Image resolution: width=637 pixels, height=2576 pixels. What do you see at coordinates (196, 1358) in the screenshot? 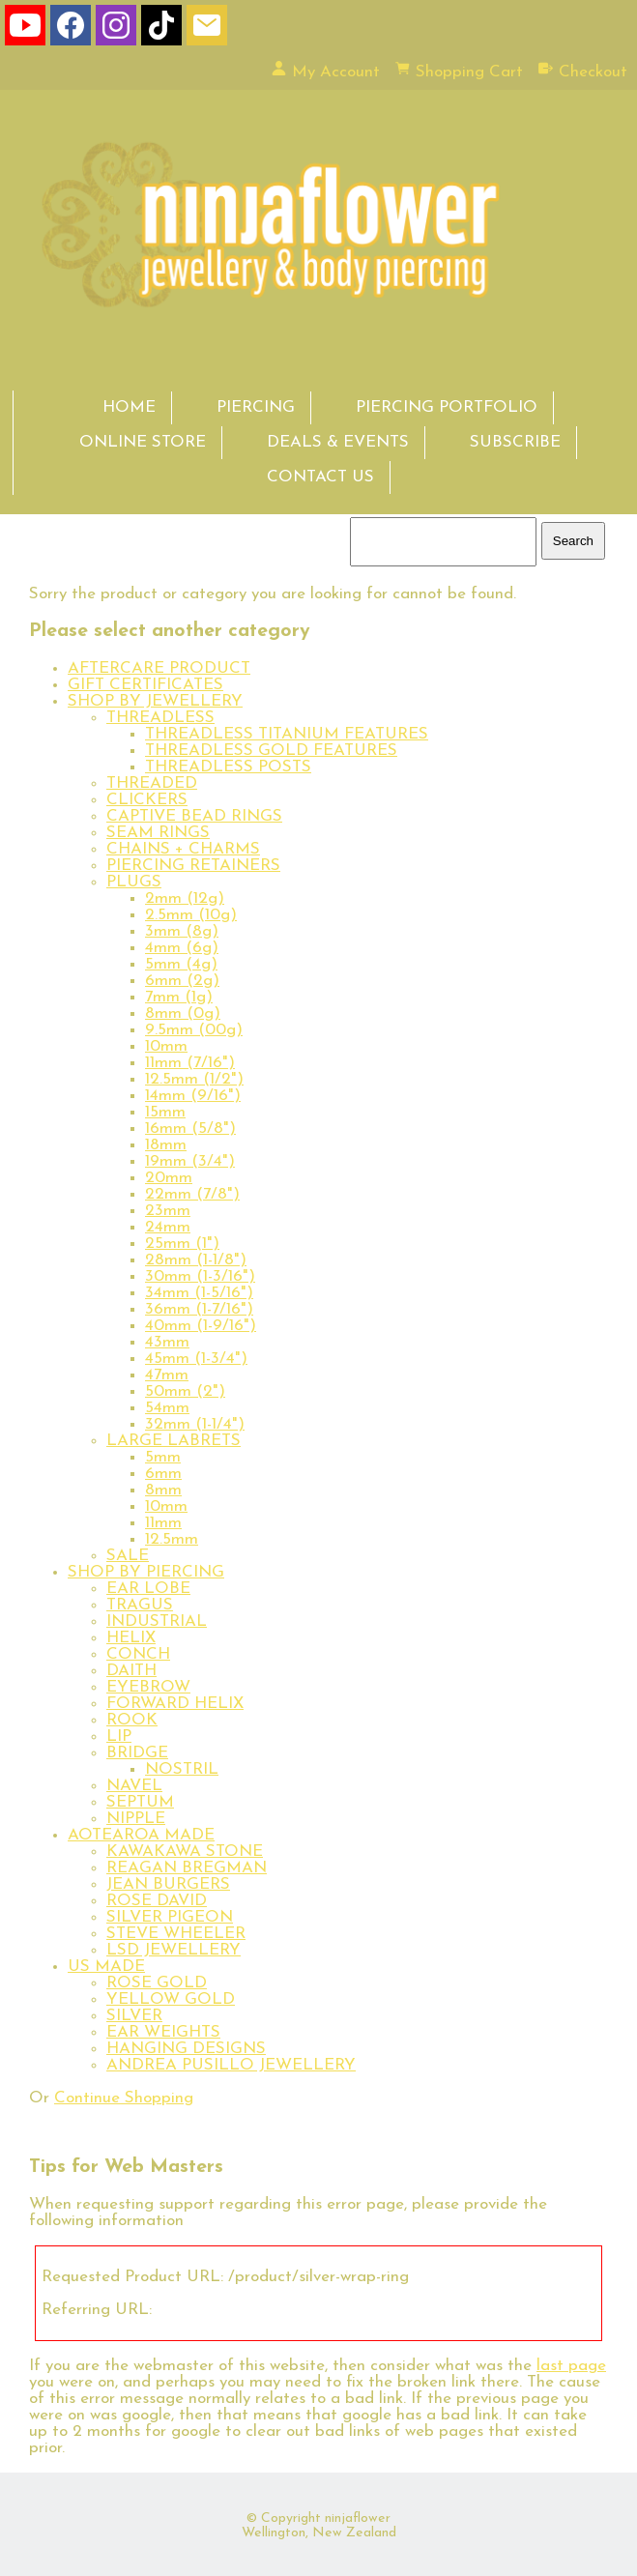
I see `45mm (1-3/4")` at bounding box center [196, 1358].